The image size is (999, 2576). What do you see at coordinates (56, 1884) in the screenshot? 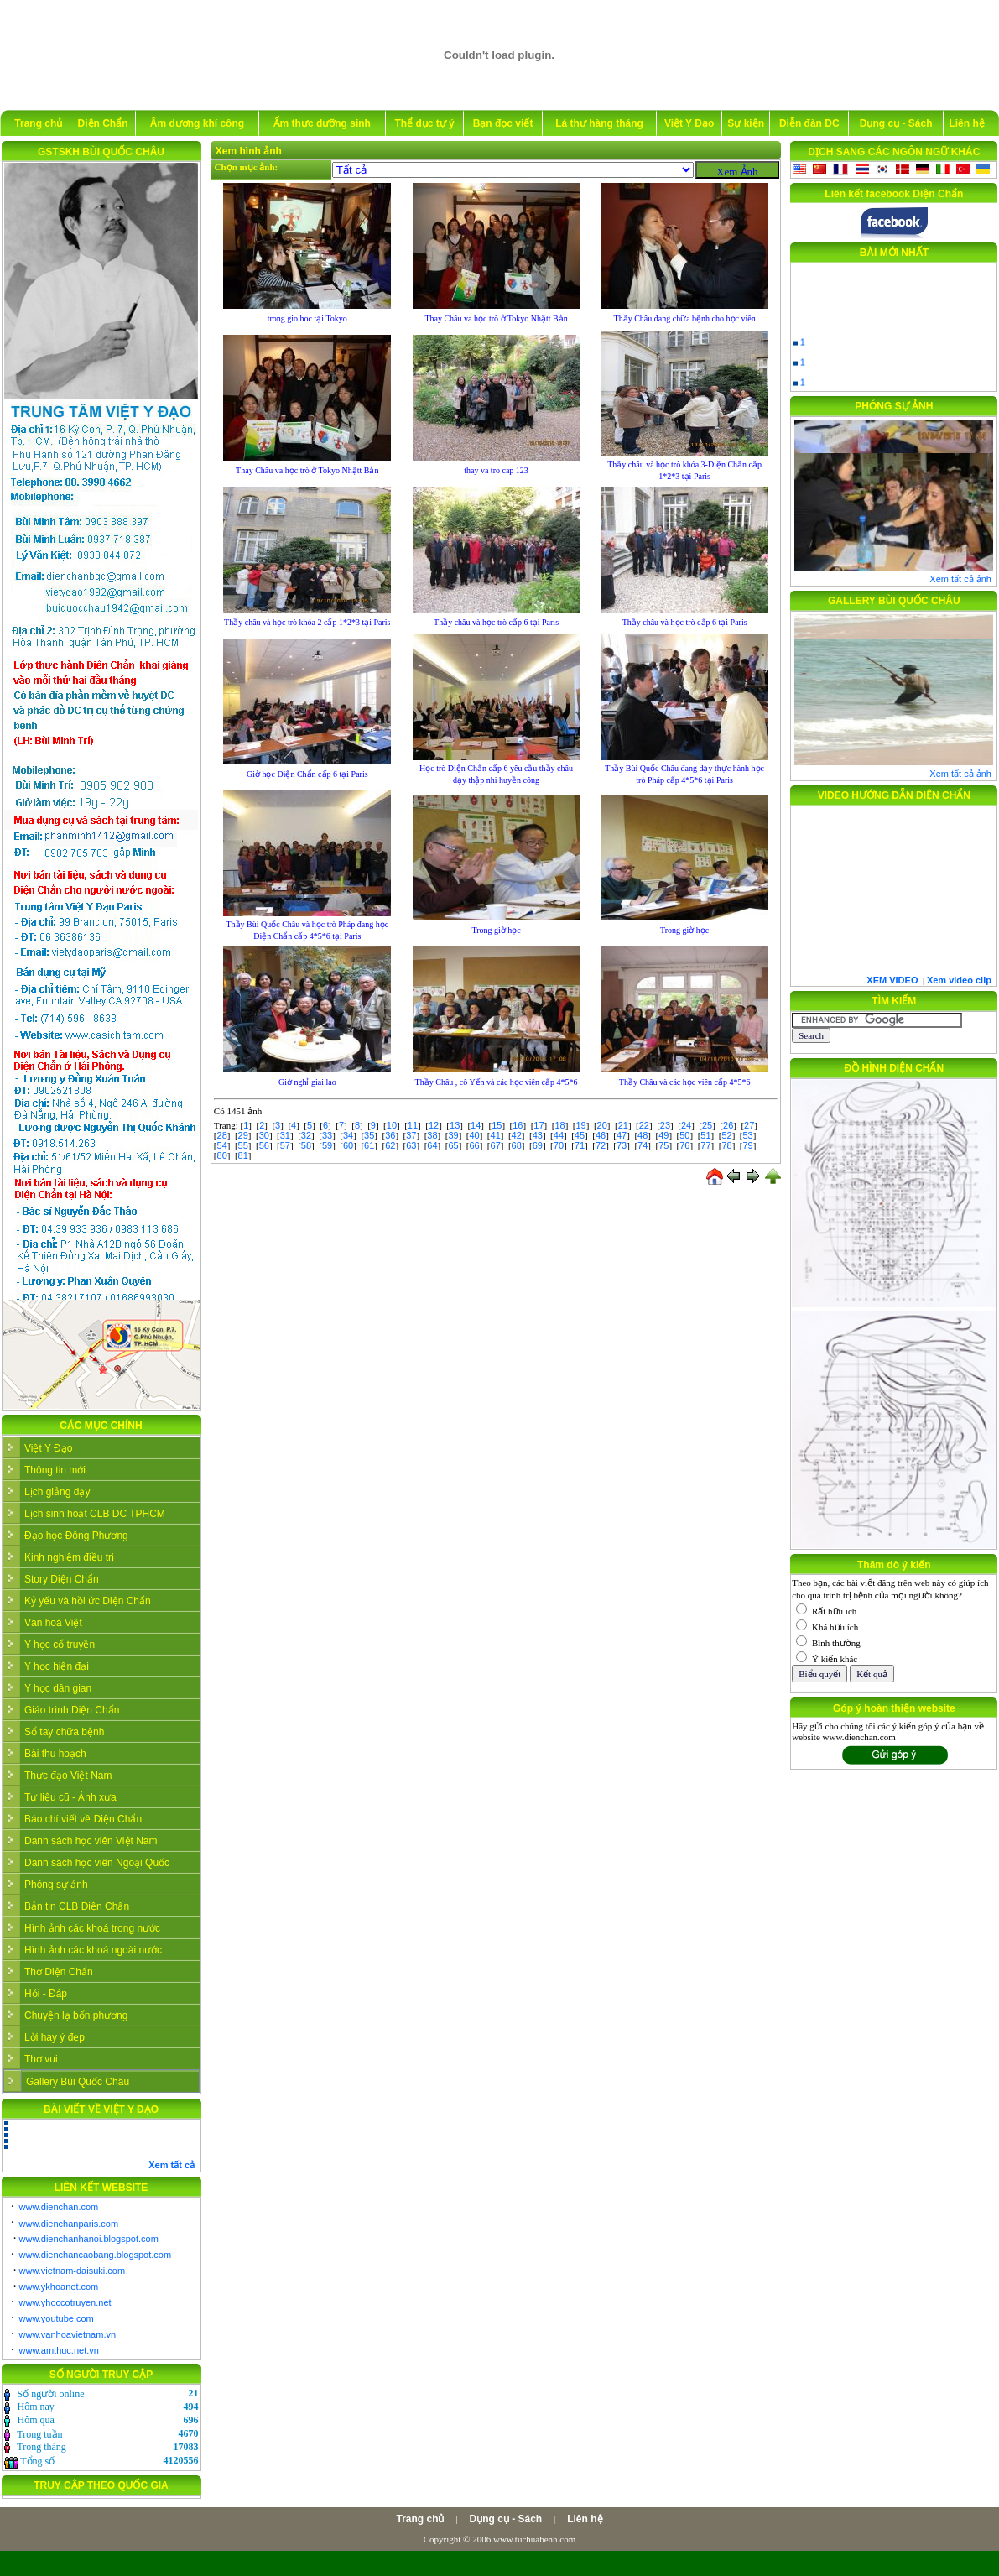
I see `Phóng sự ảnh` at bounding box center [56, 1884].